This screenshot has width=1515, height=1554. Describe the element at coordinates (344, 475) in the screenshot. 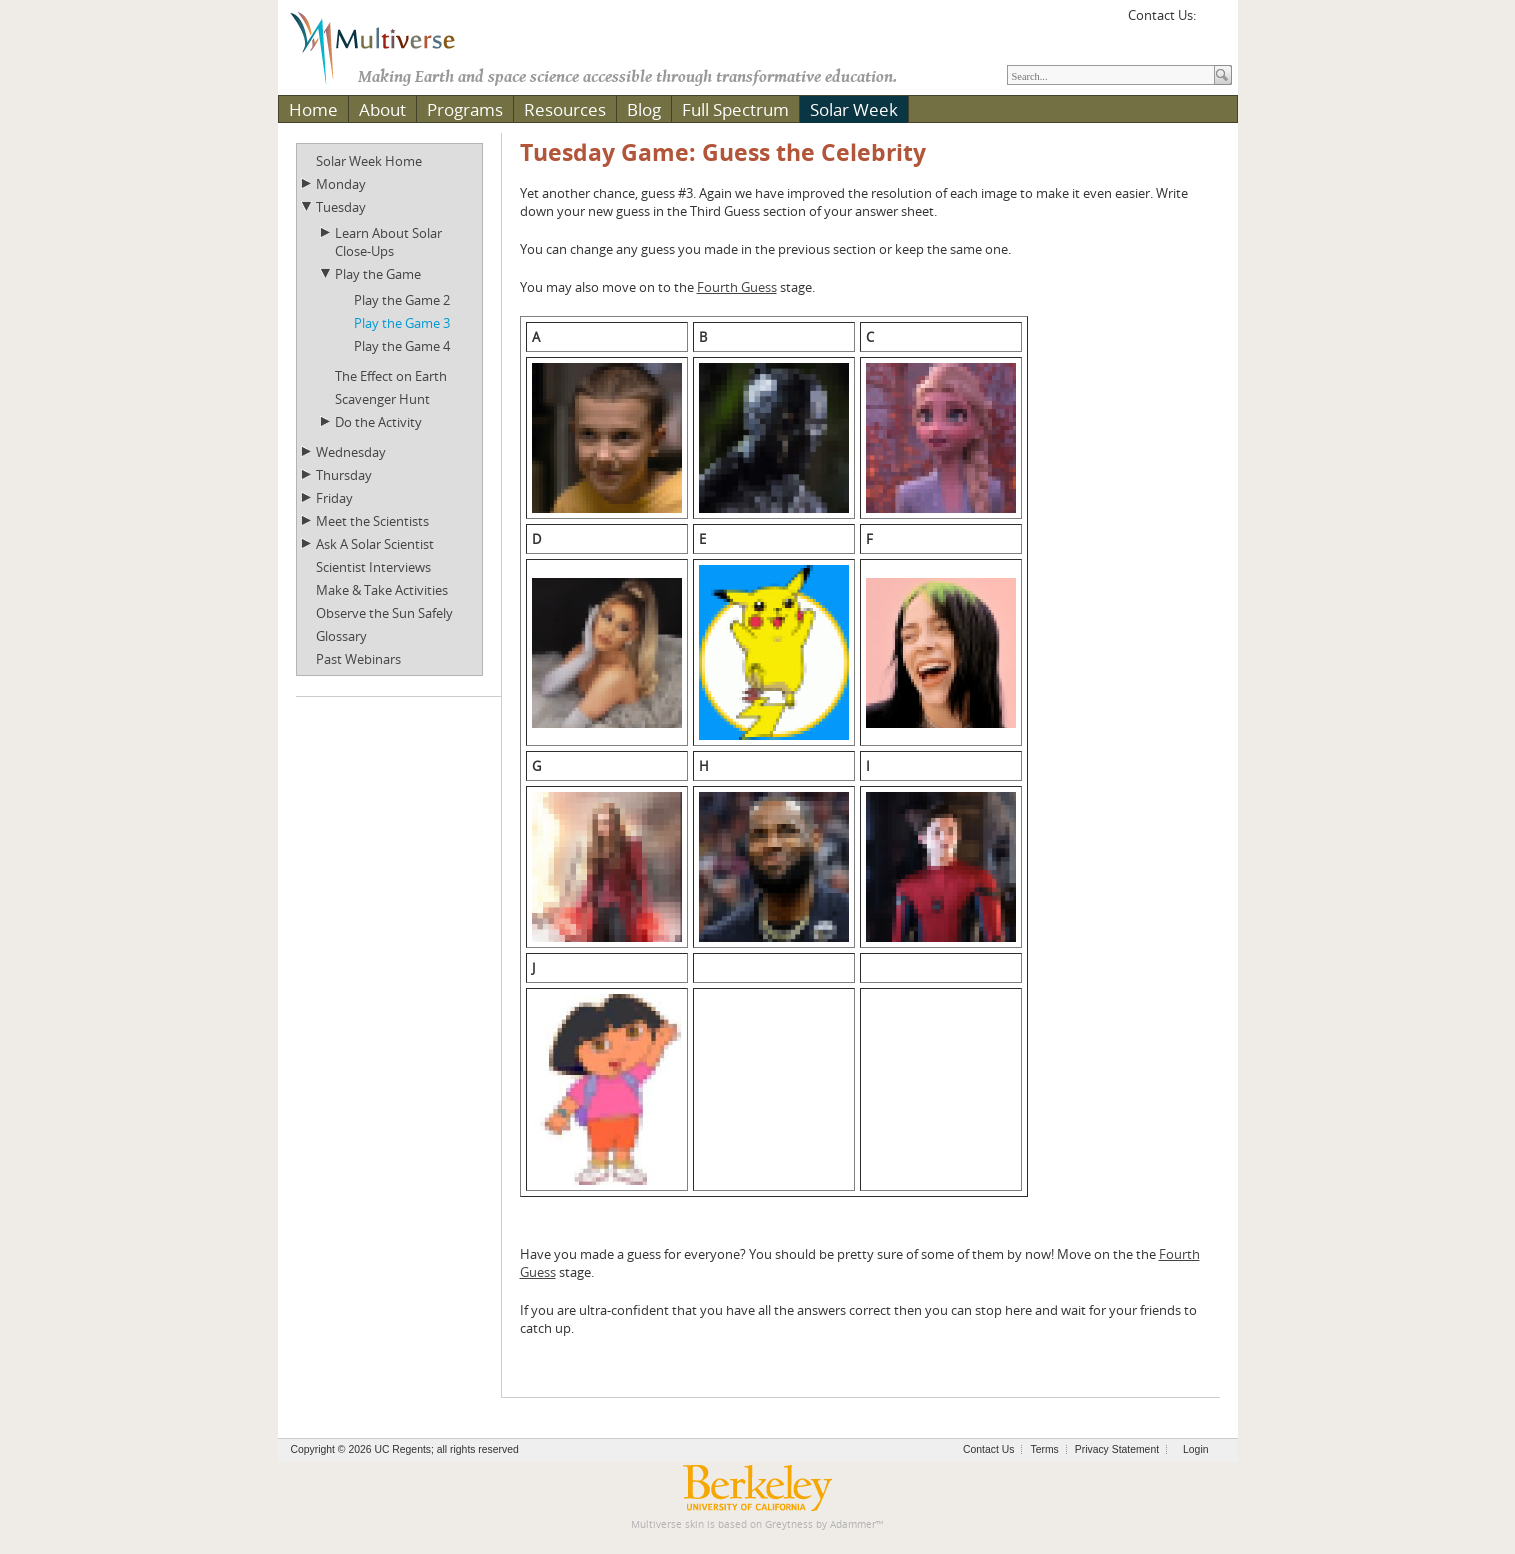

I see `Thursday` at that location.